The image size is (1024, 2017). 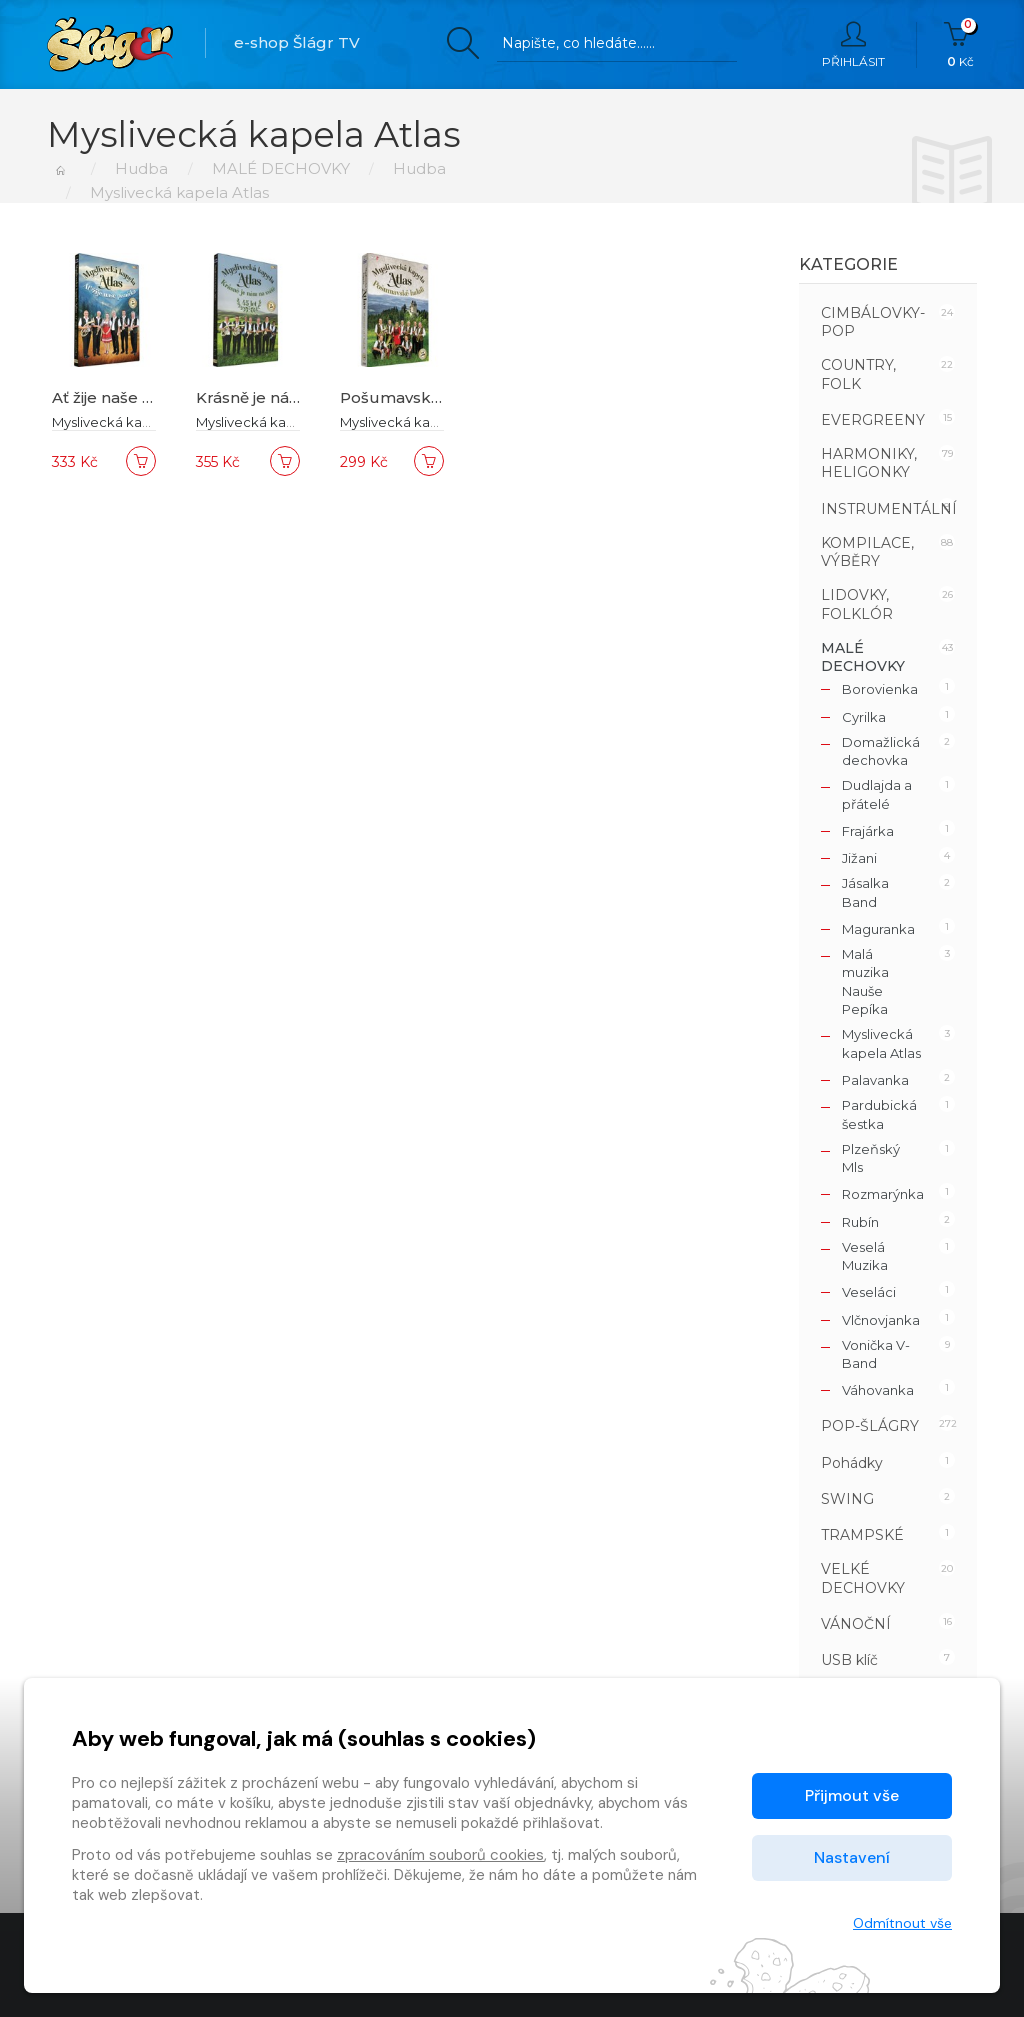 I want to click on Krásně je nám na světě, so click(x=284, y=397).